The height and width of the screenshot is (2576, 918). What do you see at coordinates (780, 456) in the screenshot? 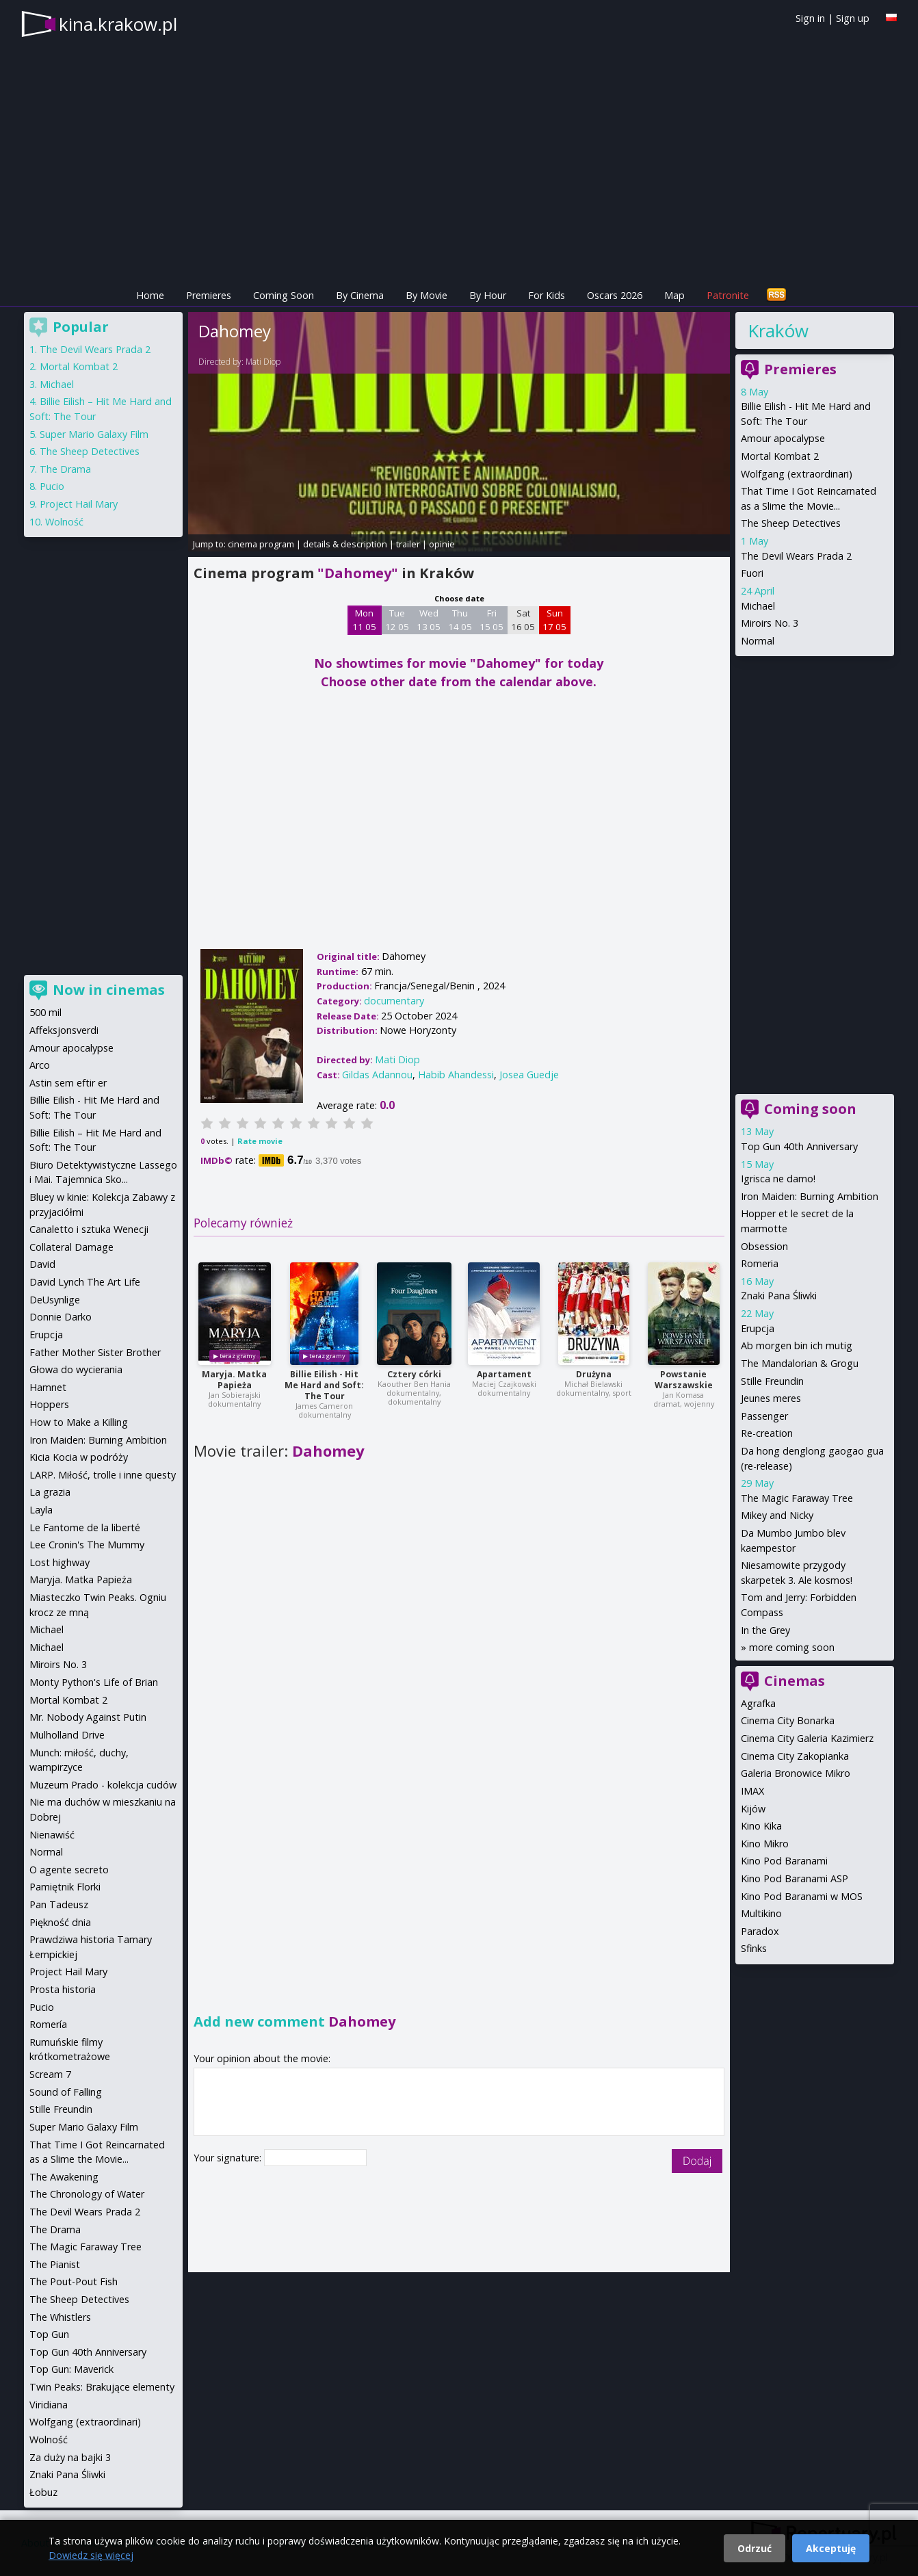
I see `Mortal Kombat 2` at bounding box center [780, 456].